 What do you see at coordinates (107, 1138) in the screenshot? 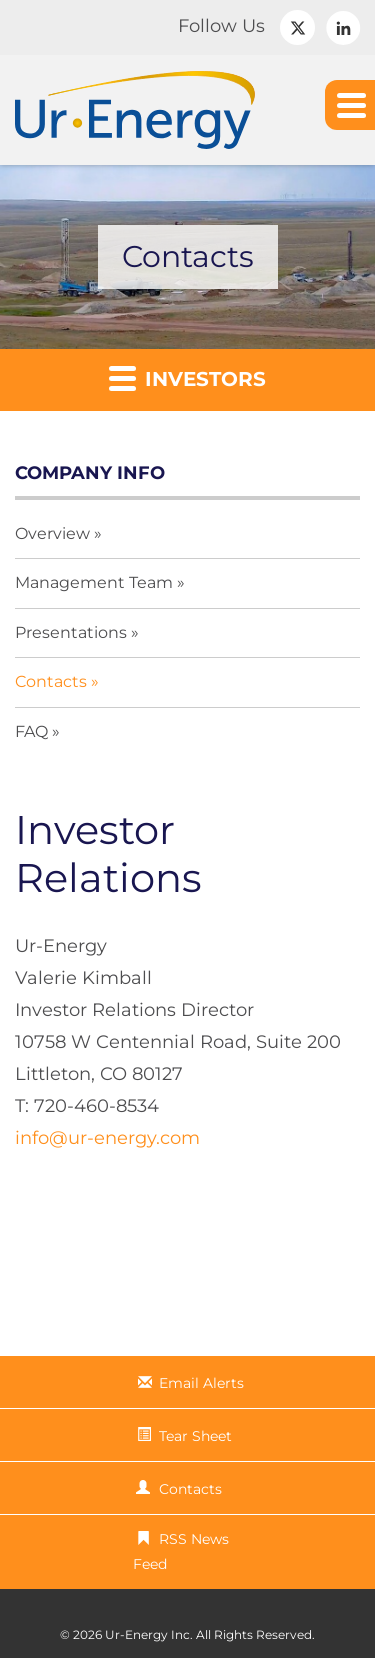
I see `info@ur-energy.com` at bounding box center [107, 1138].